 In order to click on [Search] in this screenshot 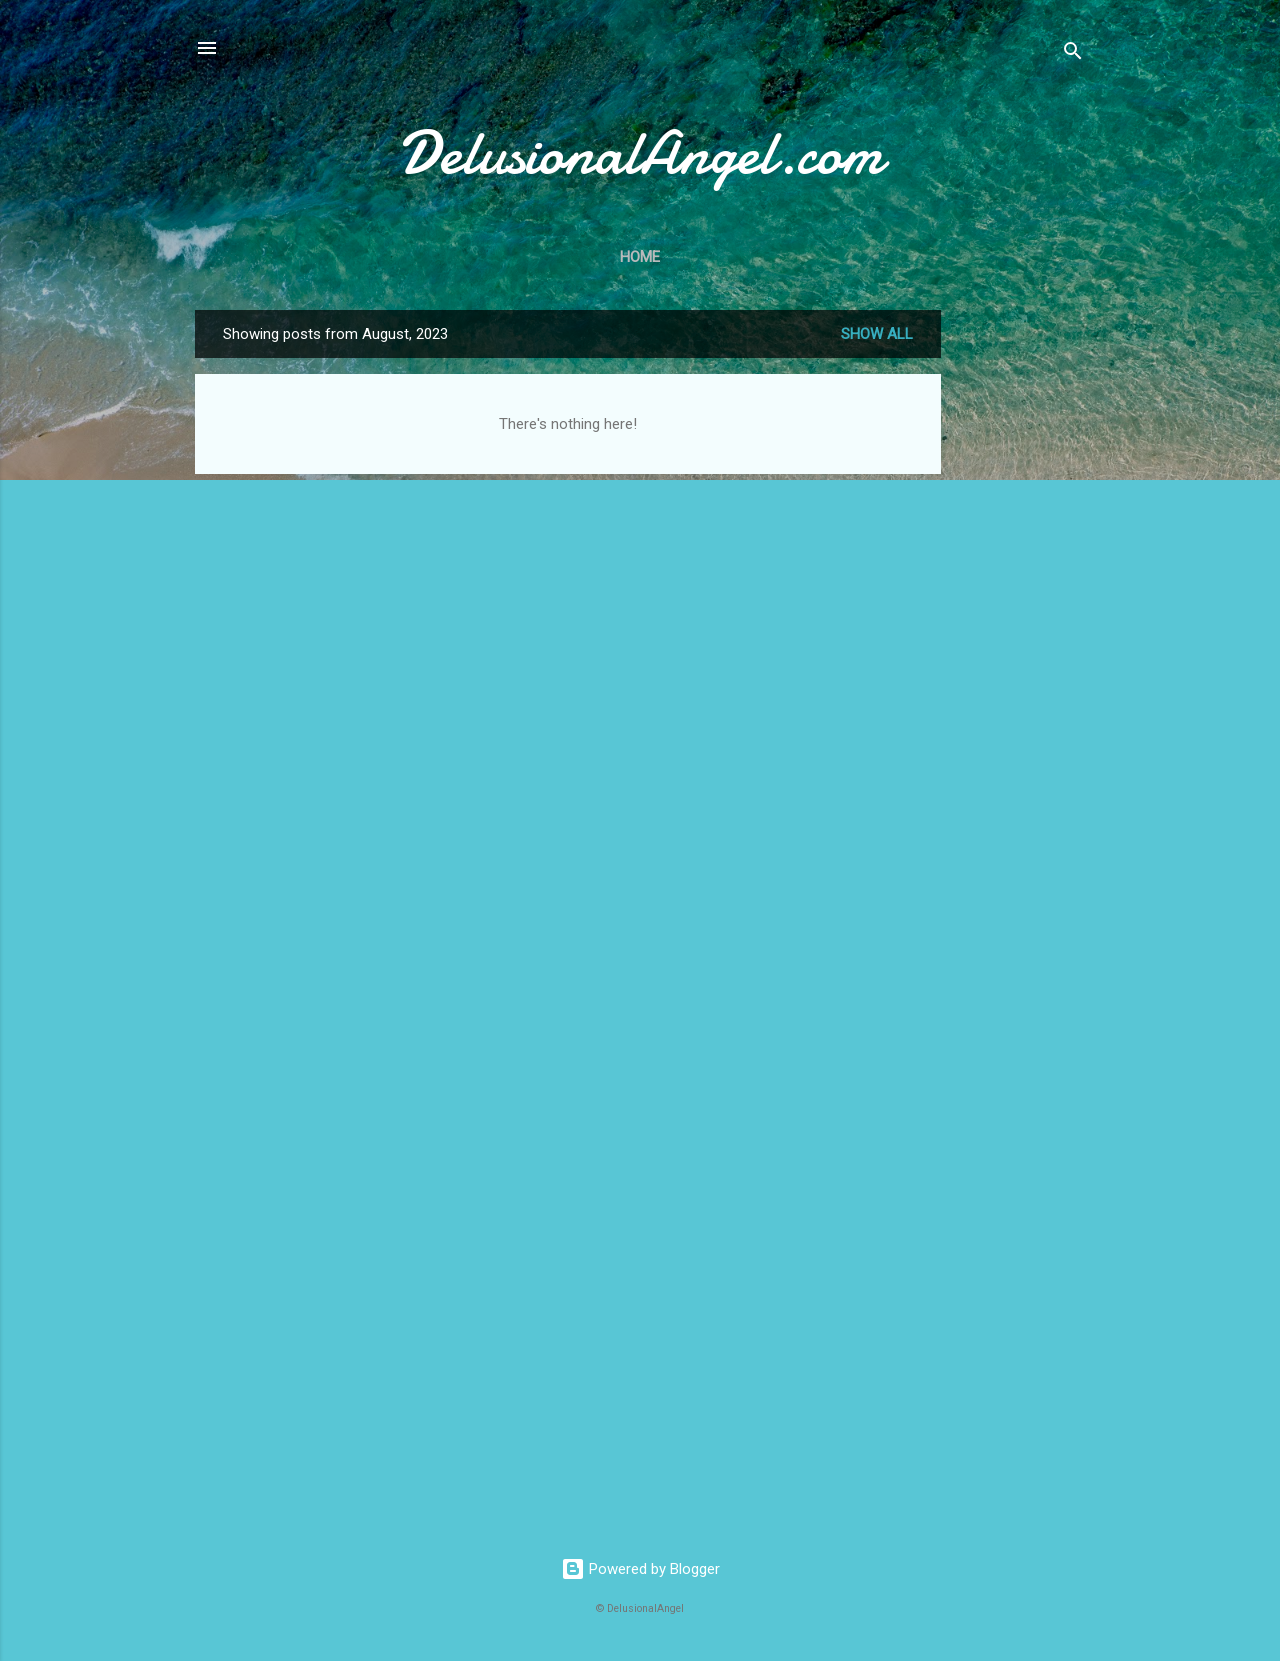, I will do `click(1073, 54)`.